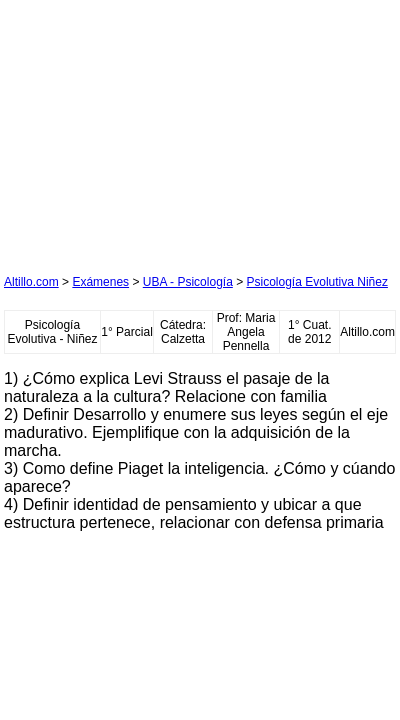 The image size is (400, 720). Describe the element at coordinates (31, 282) in the screenshot. I see `Altillo.com` at that location.